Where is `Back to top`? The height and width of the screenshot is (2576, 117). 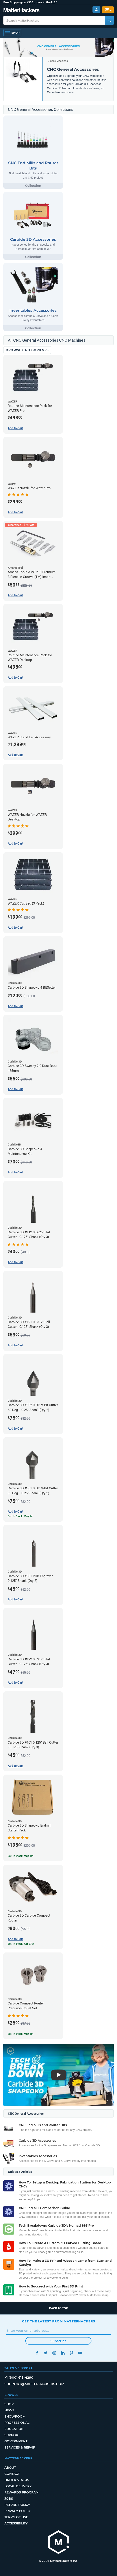
Back to top is located at coordinates (58, 2308).